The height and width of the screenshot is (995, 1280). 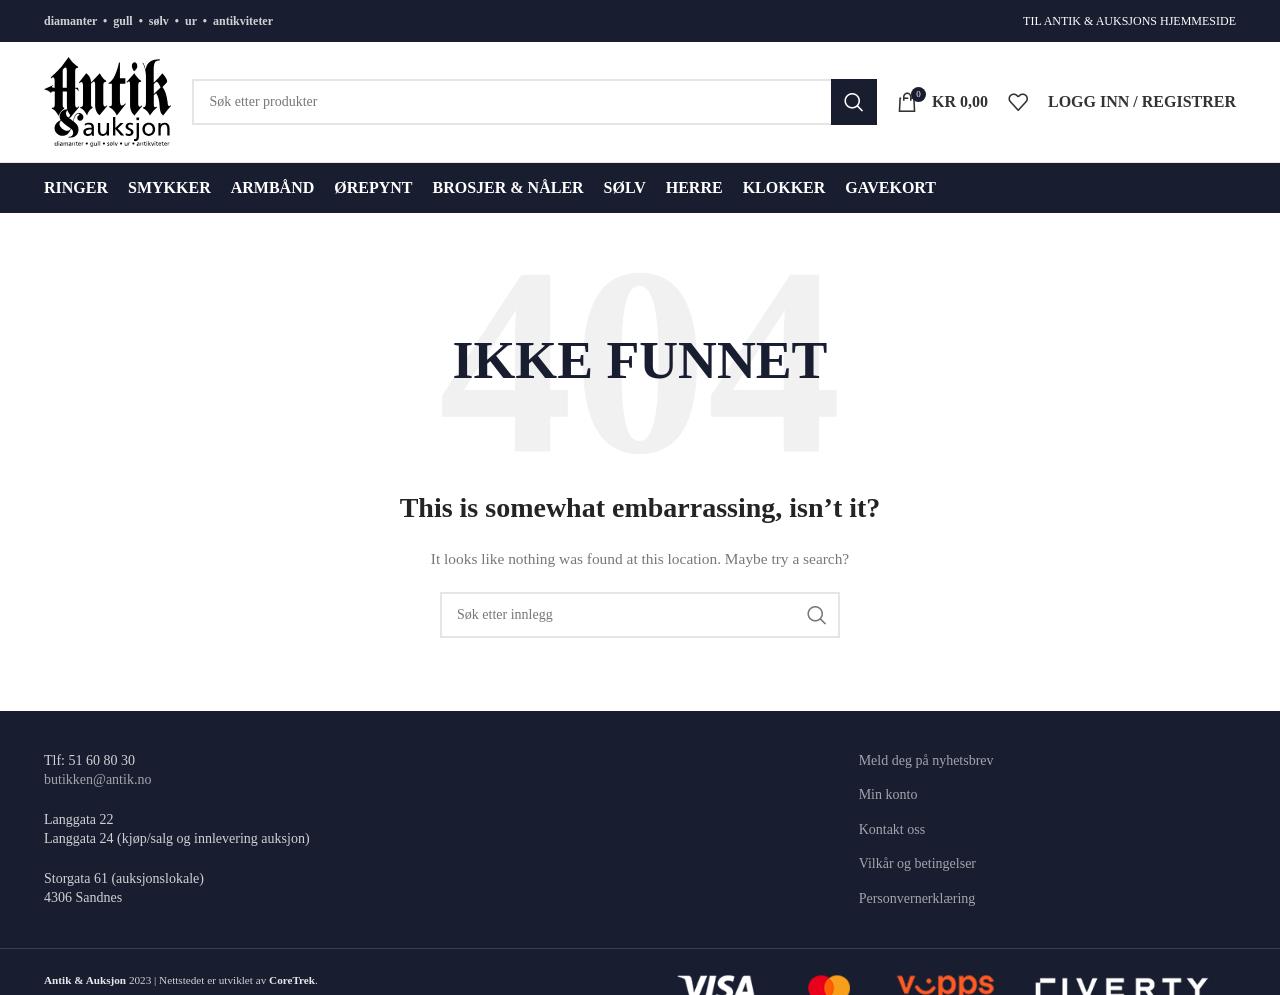 I want to click on [Site logo], so click(x=108, y=100).